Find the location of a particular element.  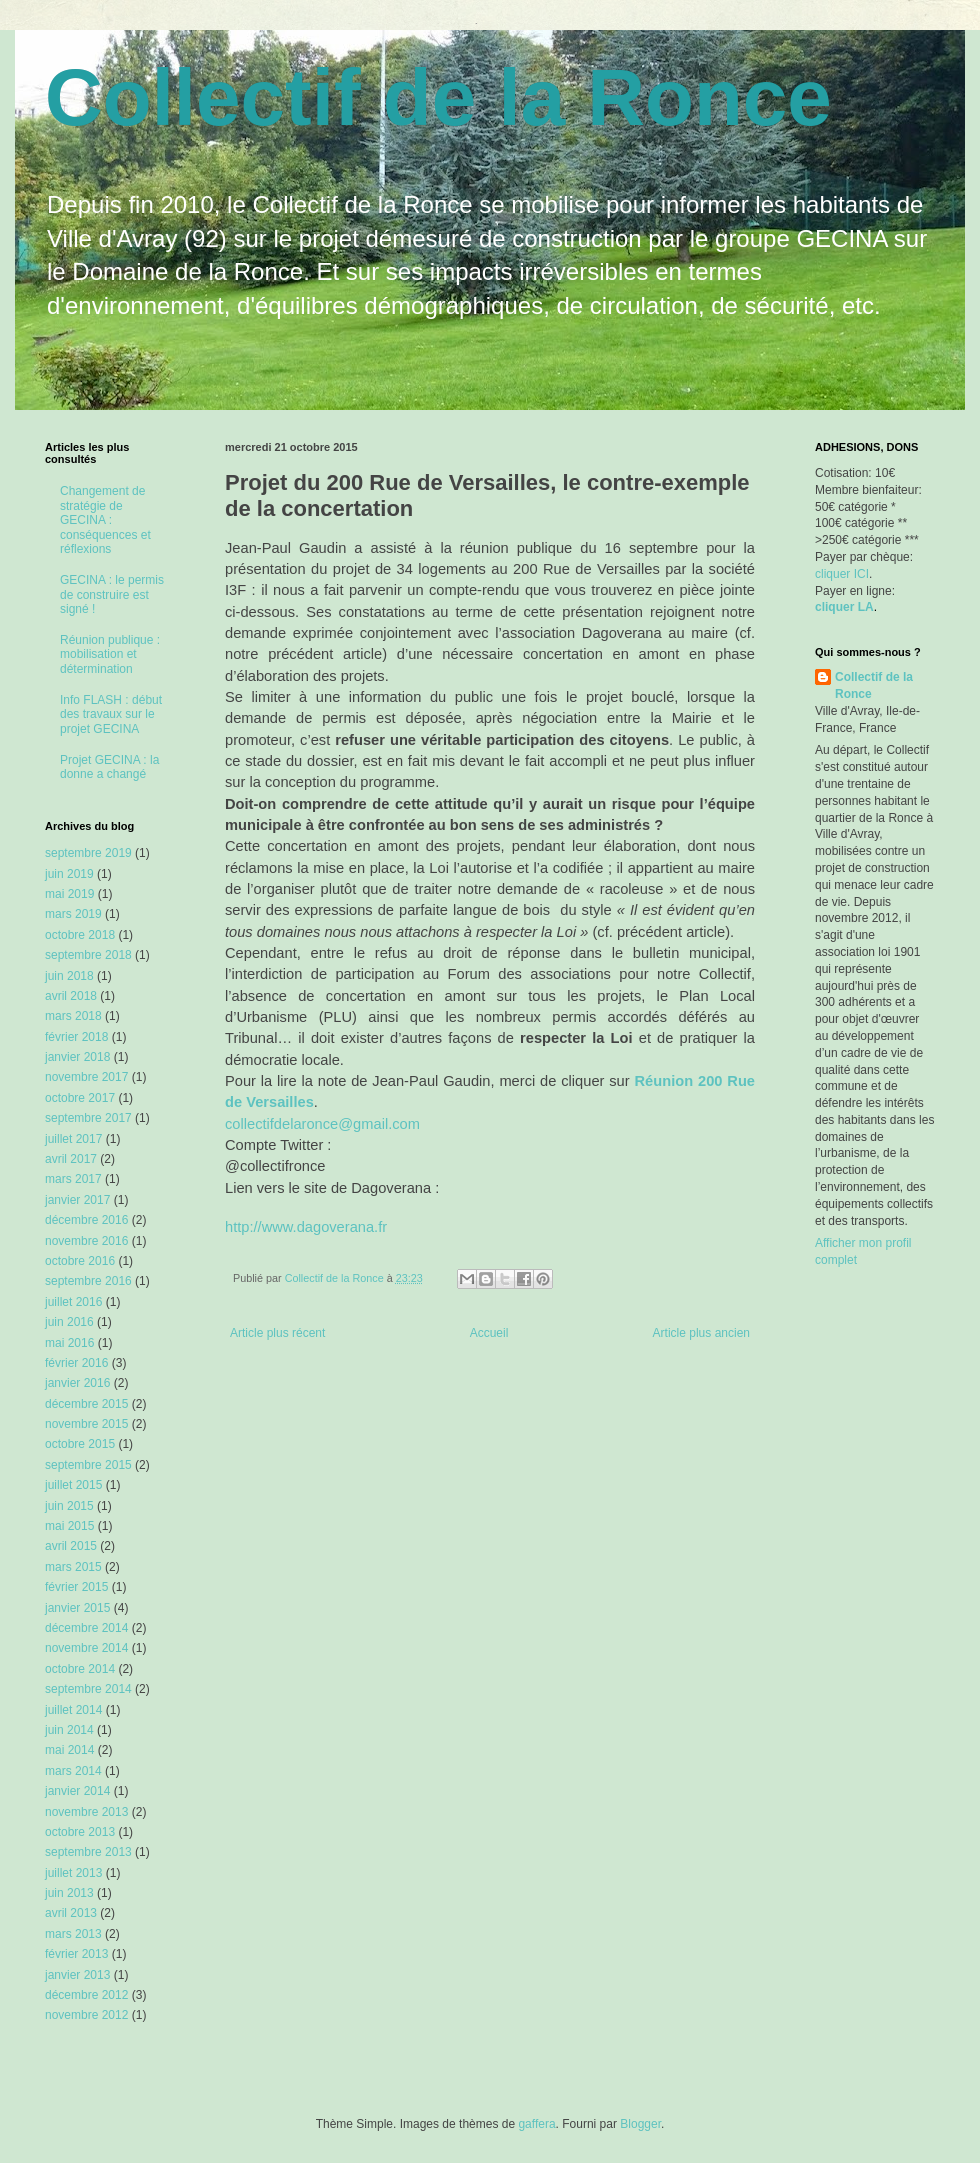

décembre 2012 is located at coordinates (86, 1995).